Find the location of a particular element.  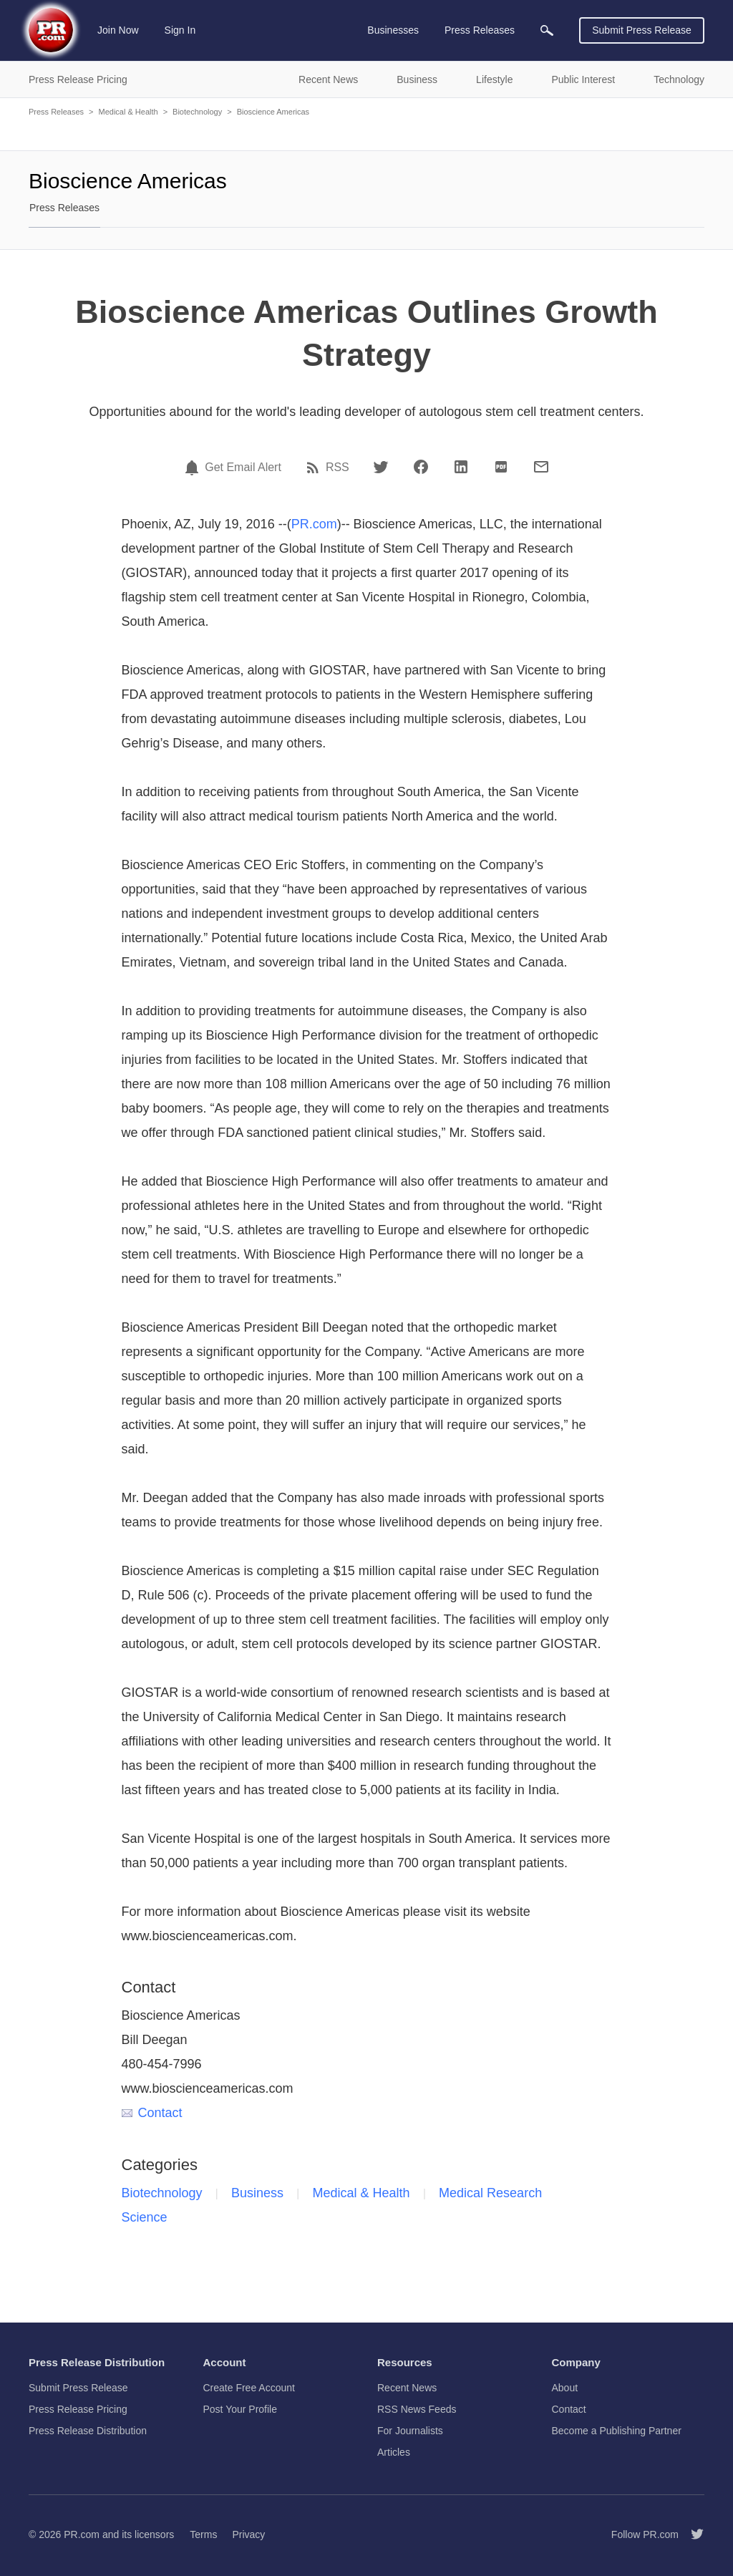

Businesses [menuitem] is located at coordinates (393, 30).